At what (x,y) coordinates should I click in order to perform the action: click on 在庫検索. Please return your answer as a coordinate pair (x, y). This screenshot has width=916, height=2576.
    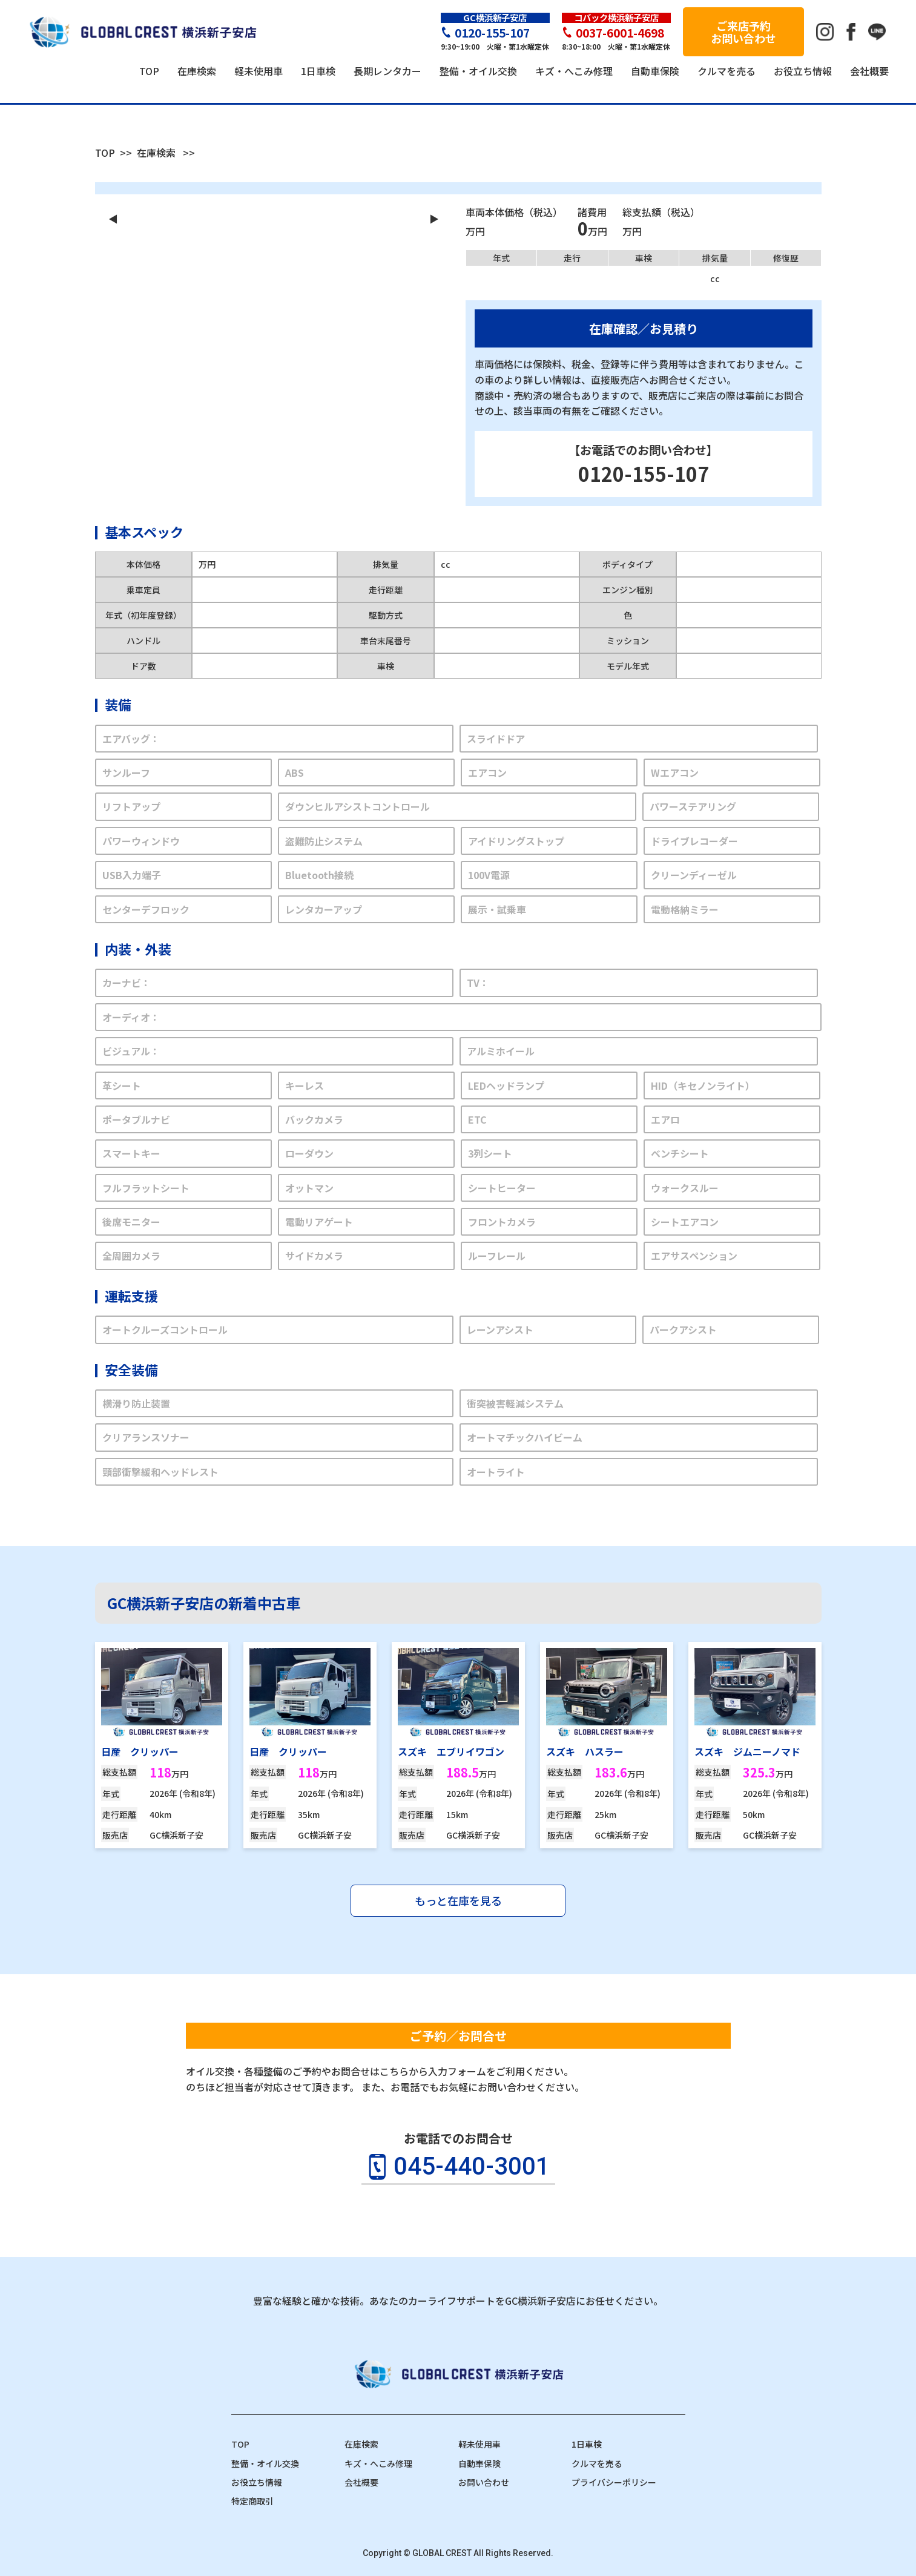
    Looking at the image, I should click on (156, 152).